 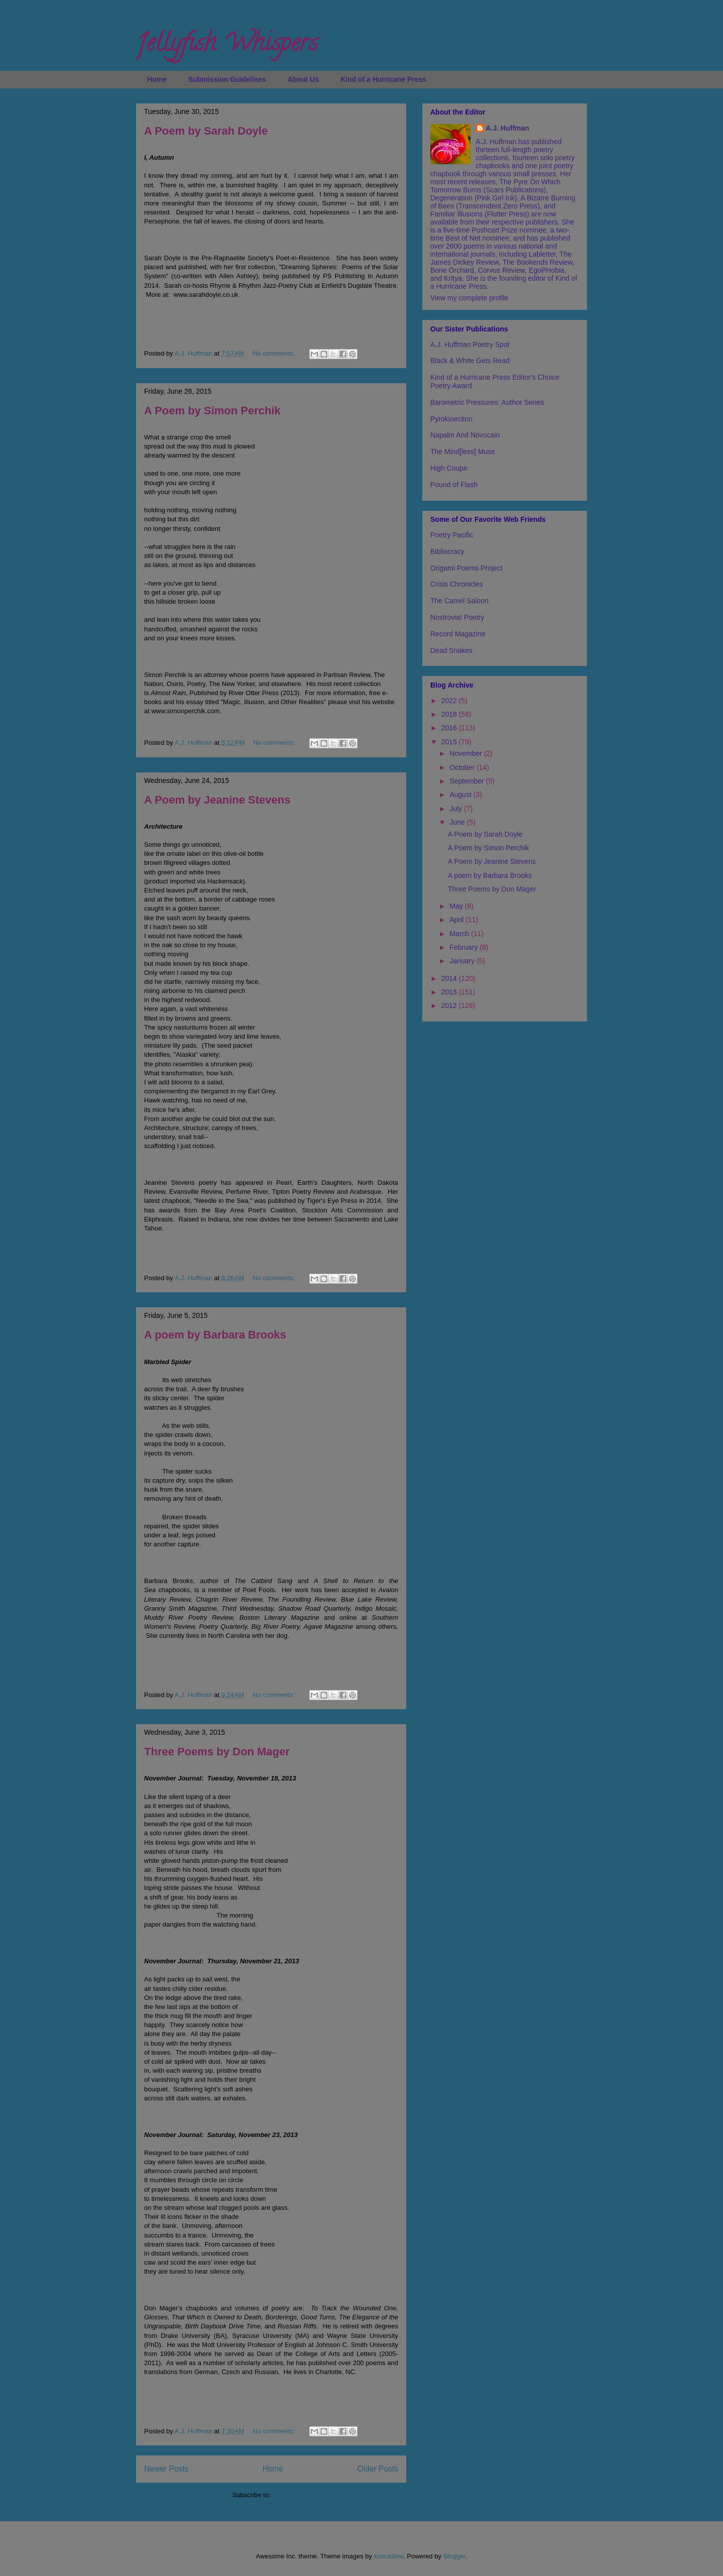 I want to click on Submission Guidelines, so click(x=227, y=79).